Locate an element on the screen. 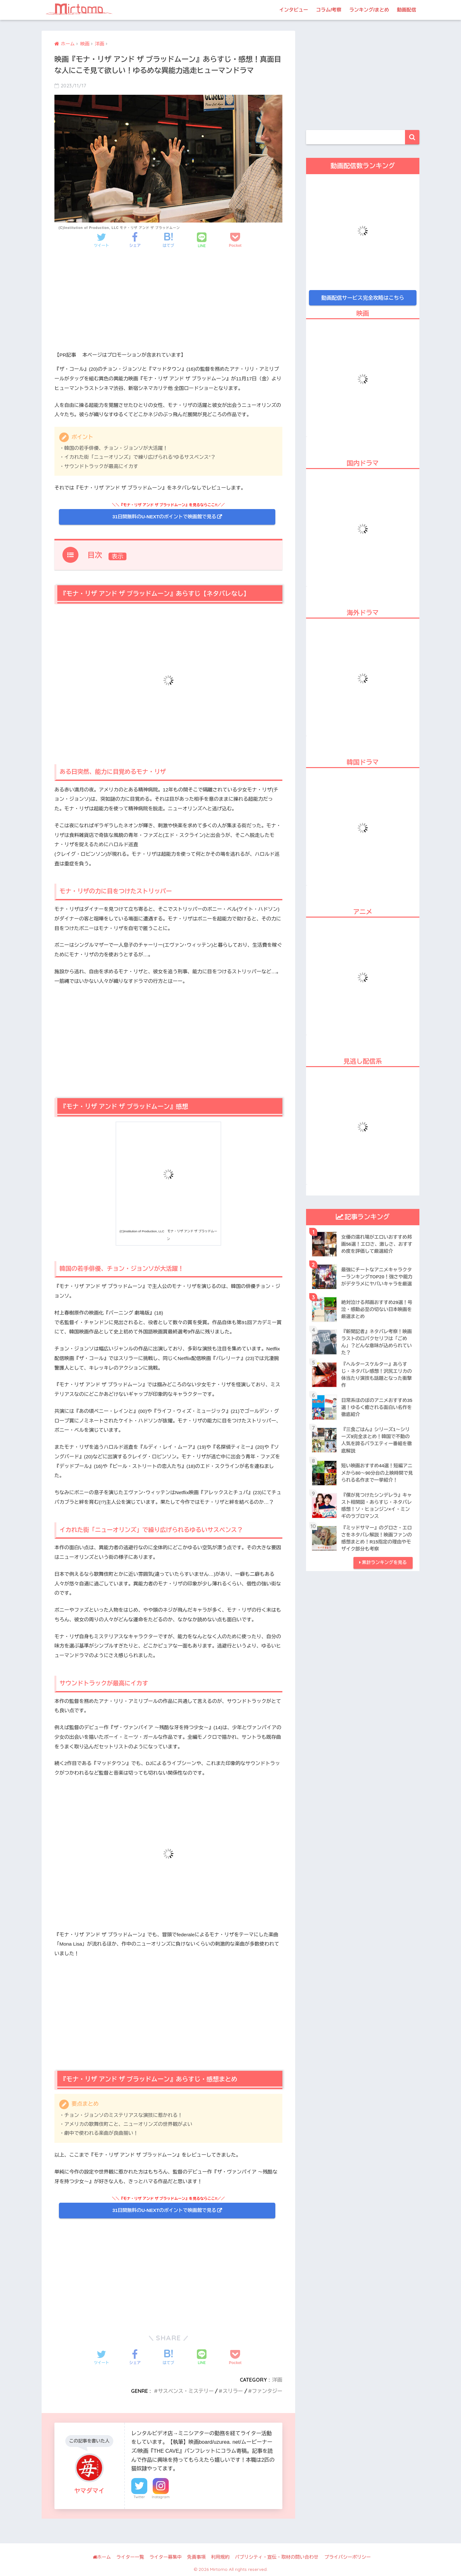 The image size is (461, 2576). プライバシーポリシー is located at coordinates (347, 2557).